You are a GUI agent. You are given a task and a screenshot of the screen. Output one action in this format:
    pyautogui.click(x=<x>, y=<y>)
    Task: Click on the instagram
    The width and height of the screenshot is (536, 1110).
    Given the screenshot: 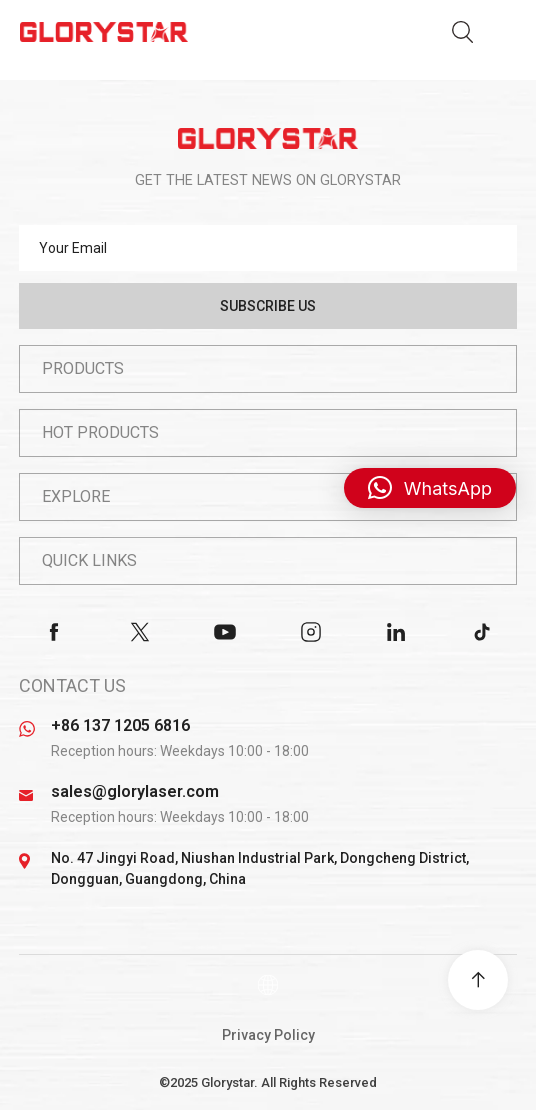 What is the action you would take?
    pyautogui.click(x=311, y=632)
    